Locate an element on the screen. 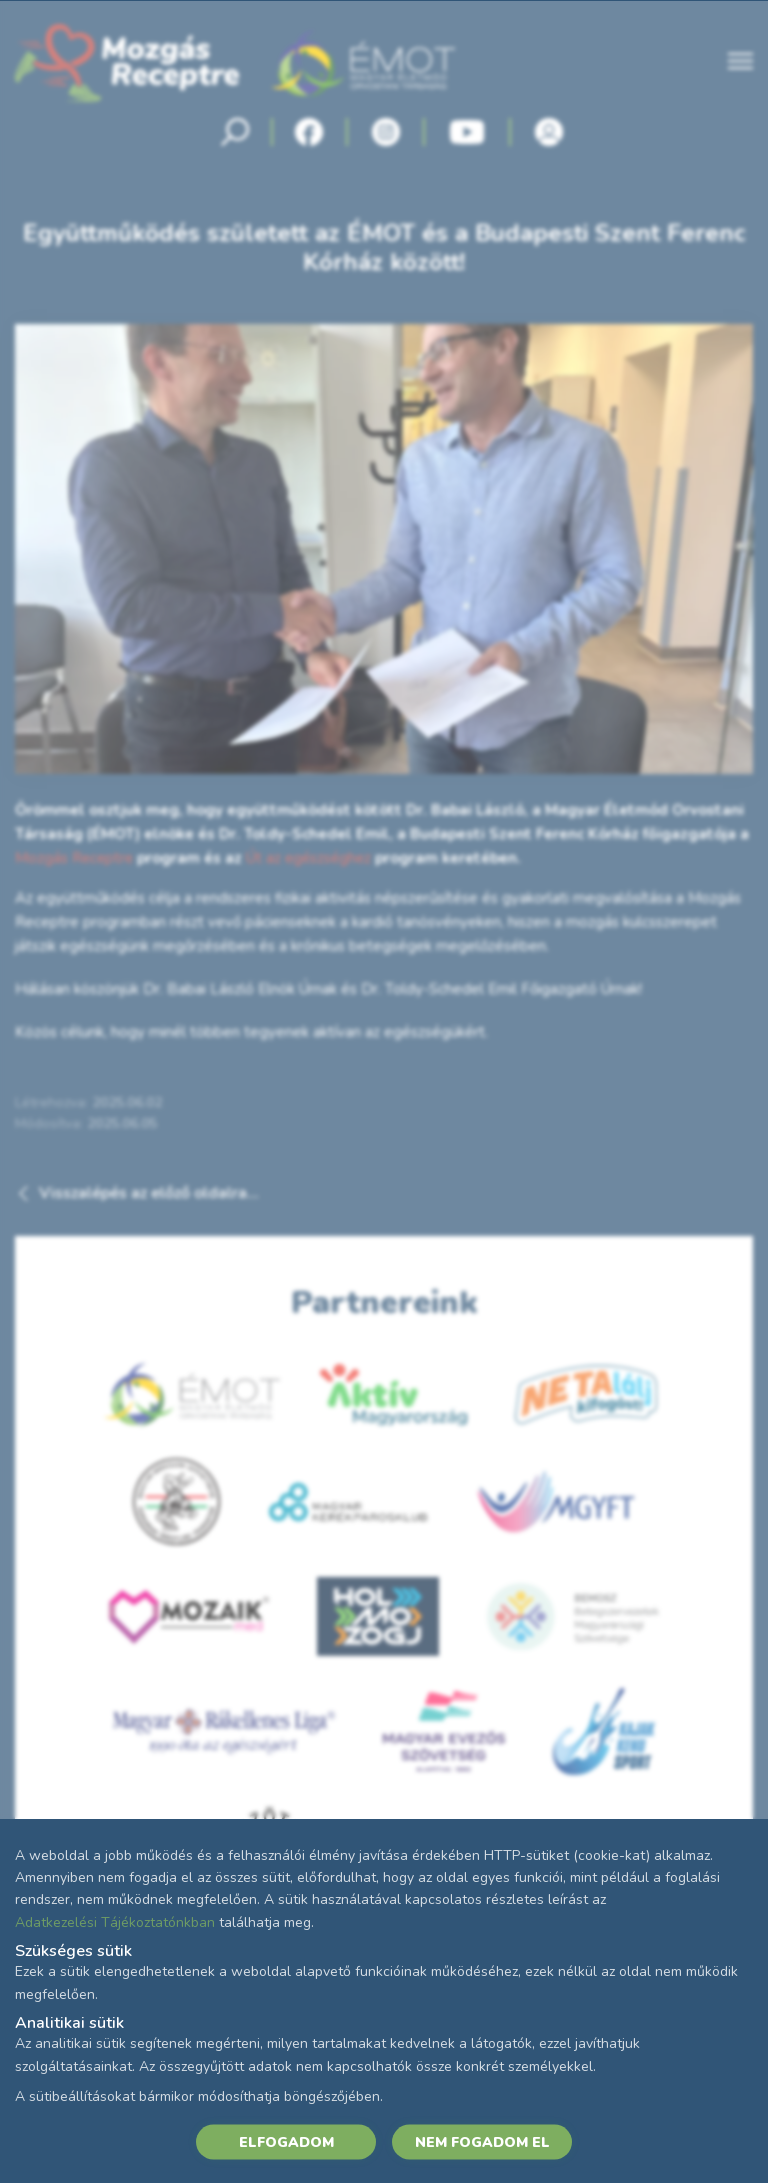 The width and height of the screenshot is (768, 2183). NEM FOGADOM EL is located at coordinates (482, 2141).